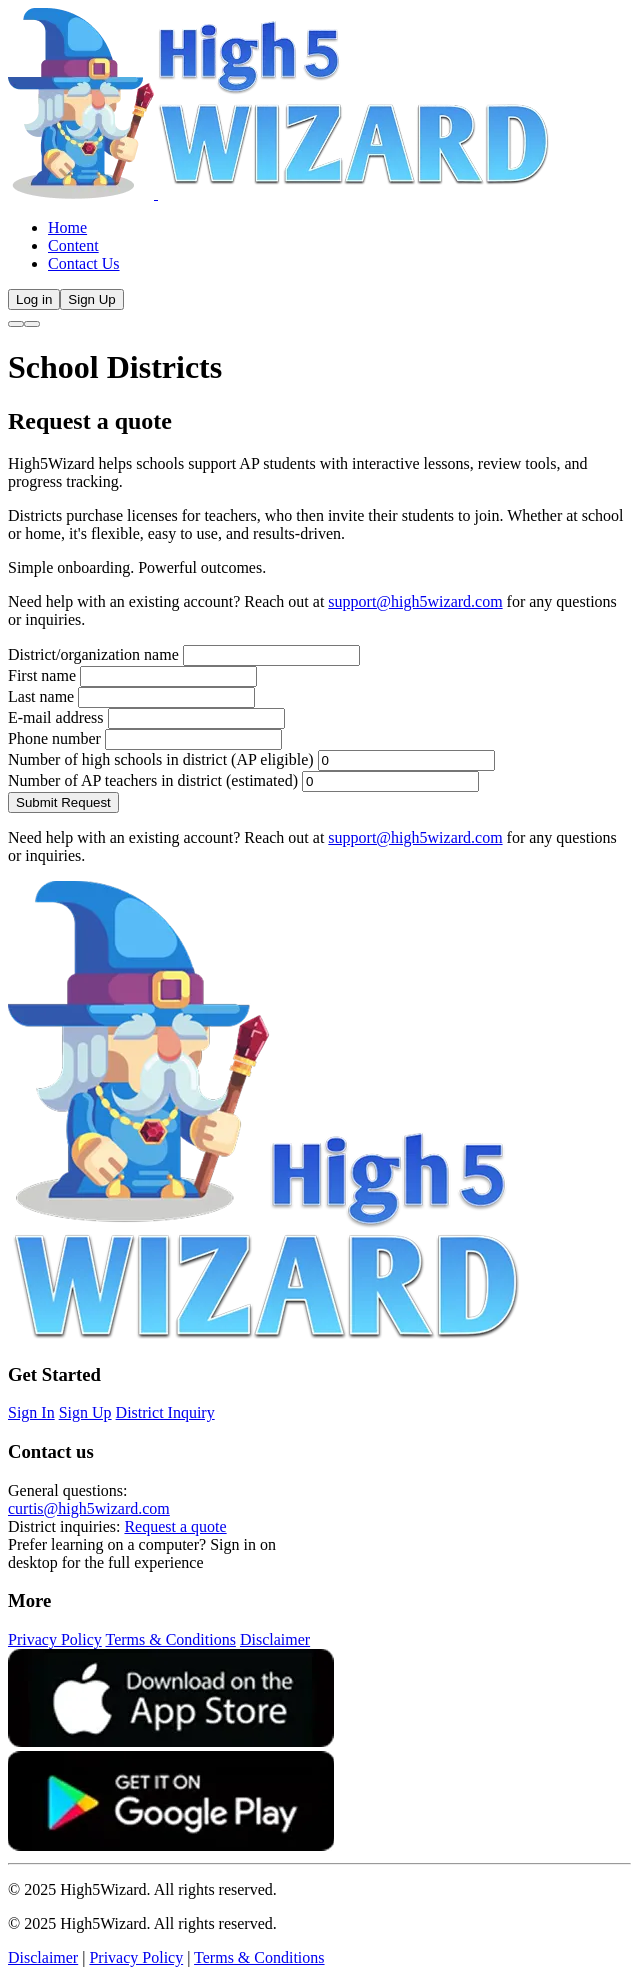 This screenshot has width=639, height=1975. Describe the element at coordinates (67, 227) in the screenshot. I see `Home` at that location.